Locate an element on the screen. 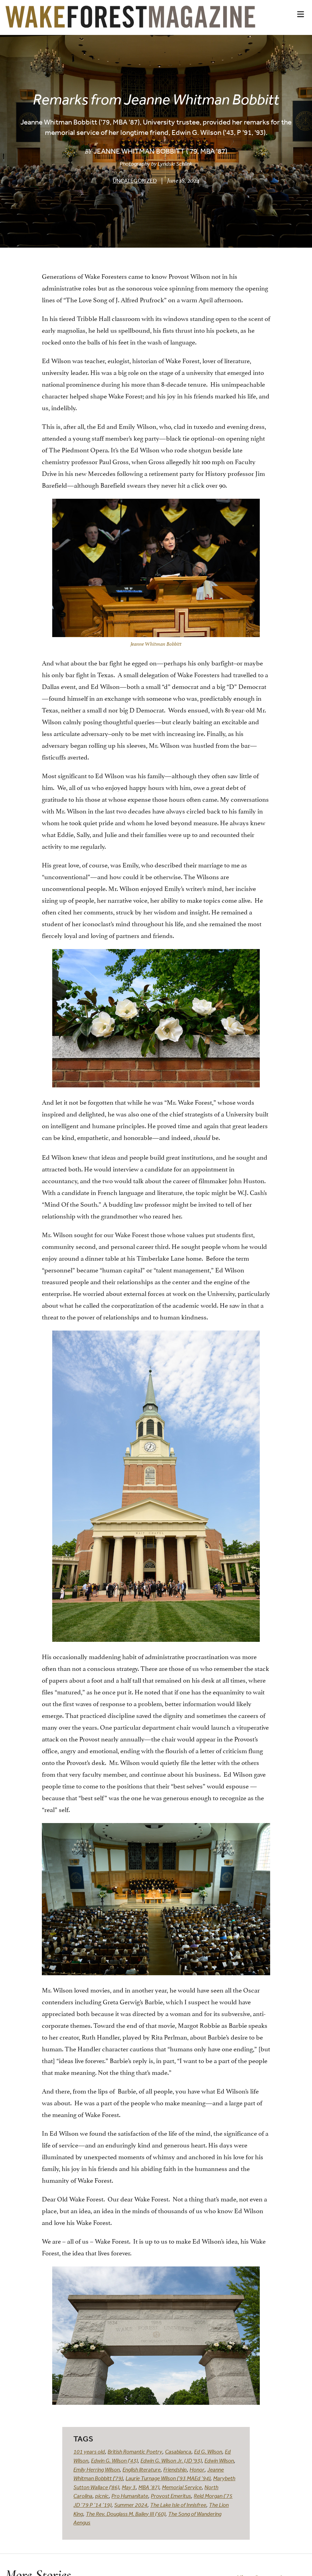  Memorial Service is located at coordinates (182, 2487).